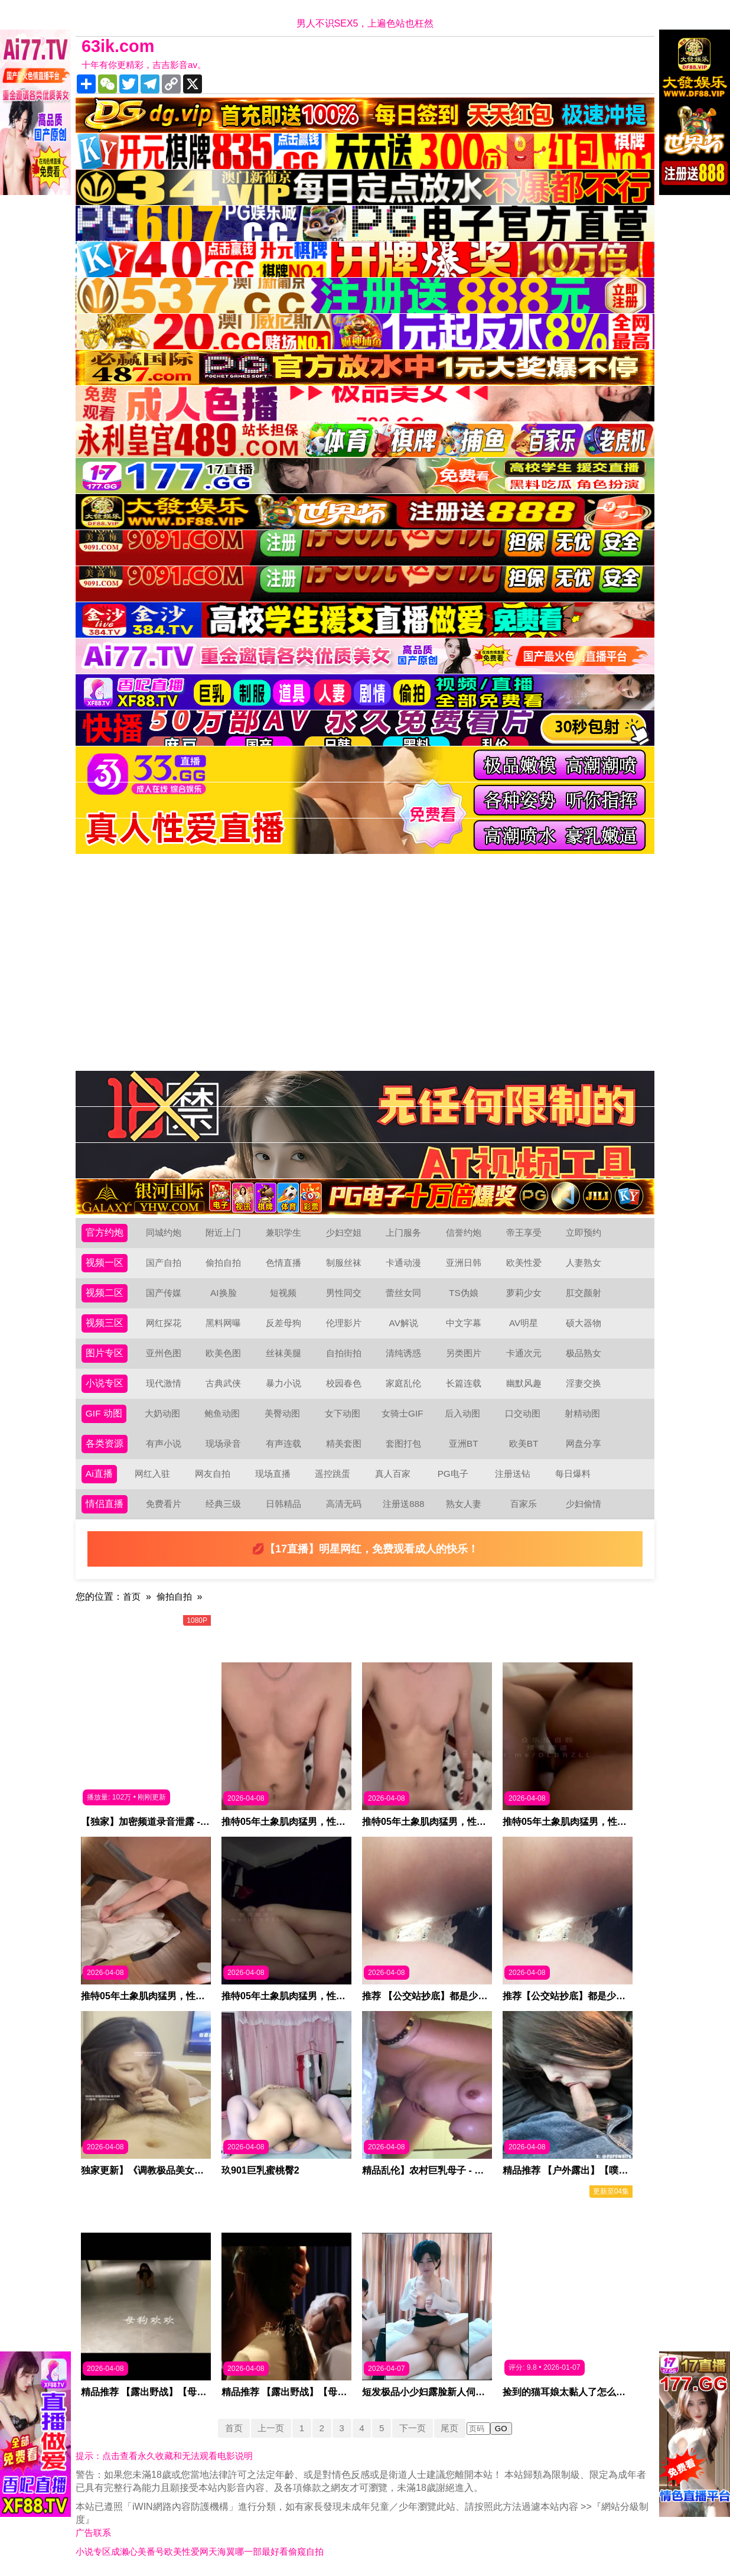 Image resolution: width=730 pixels, height=2576 pixels. What do you see at coordinates (403, 1323) in the screenshot?
I see `AV解说` at bounding box center [403, 1323].